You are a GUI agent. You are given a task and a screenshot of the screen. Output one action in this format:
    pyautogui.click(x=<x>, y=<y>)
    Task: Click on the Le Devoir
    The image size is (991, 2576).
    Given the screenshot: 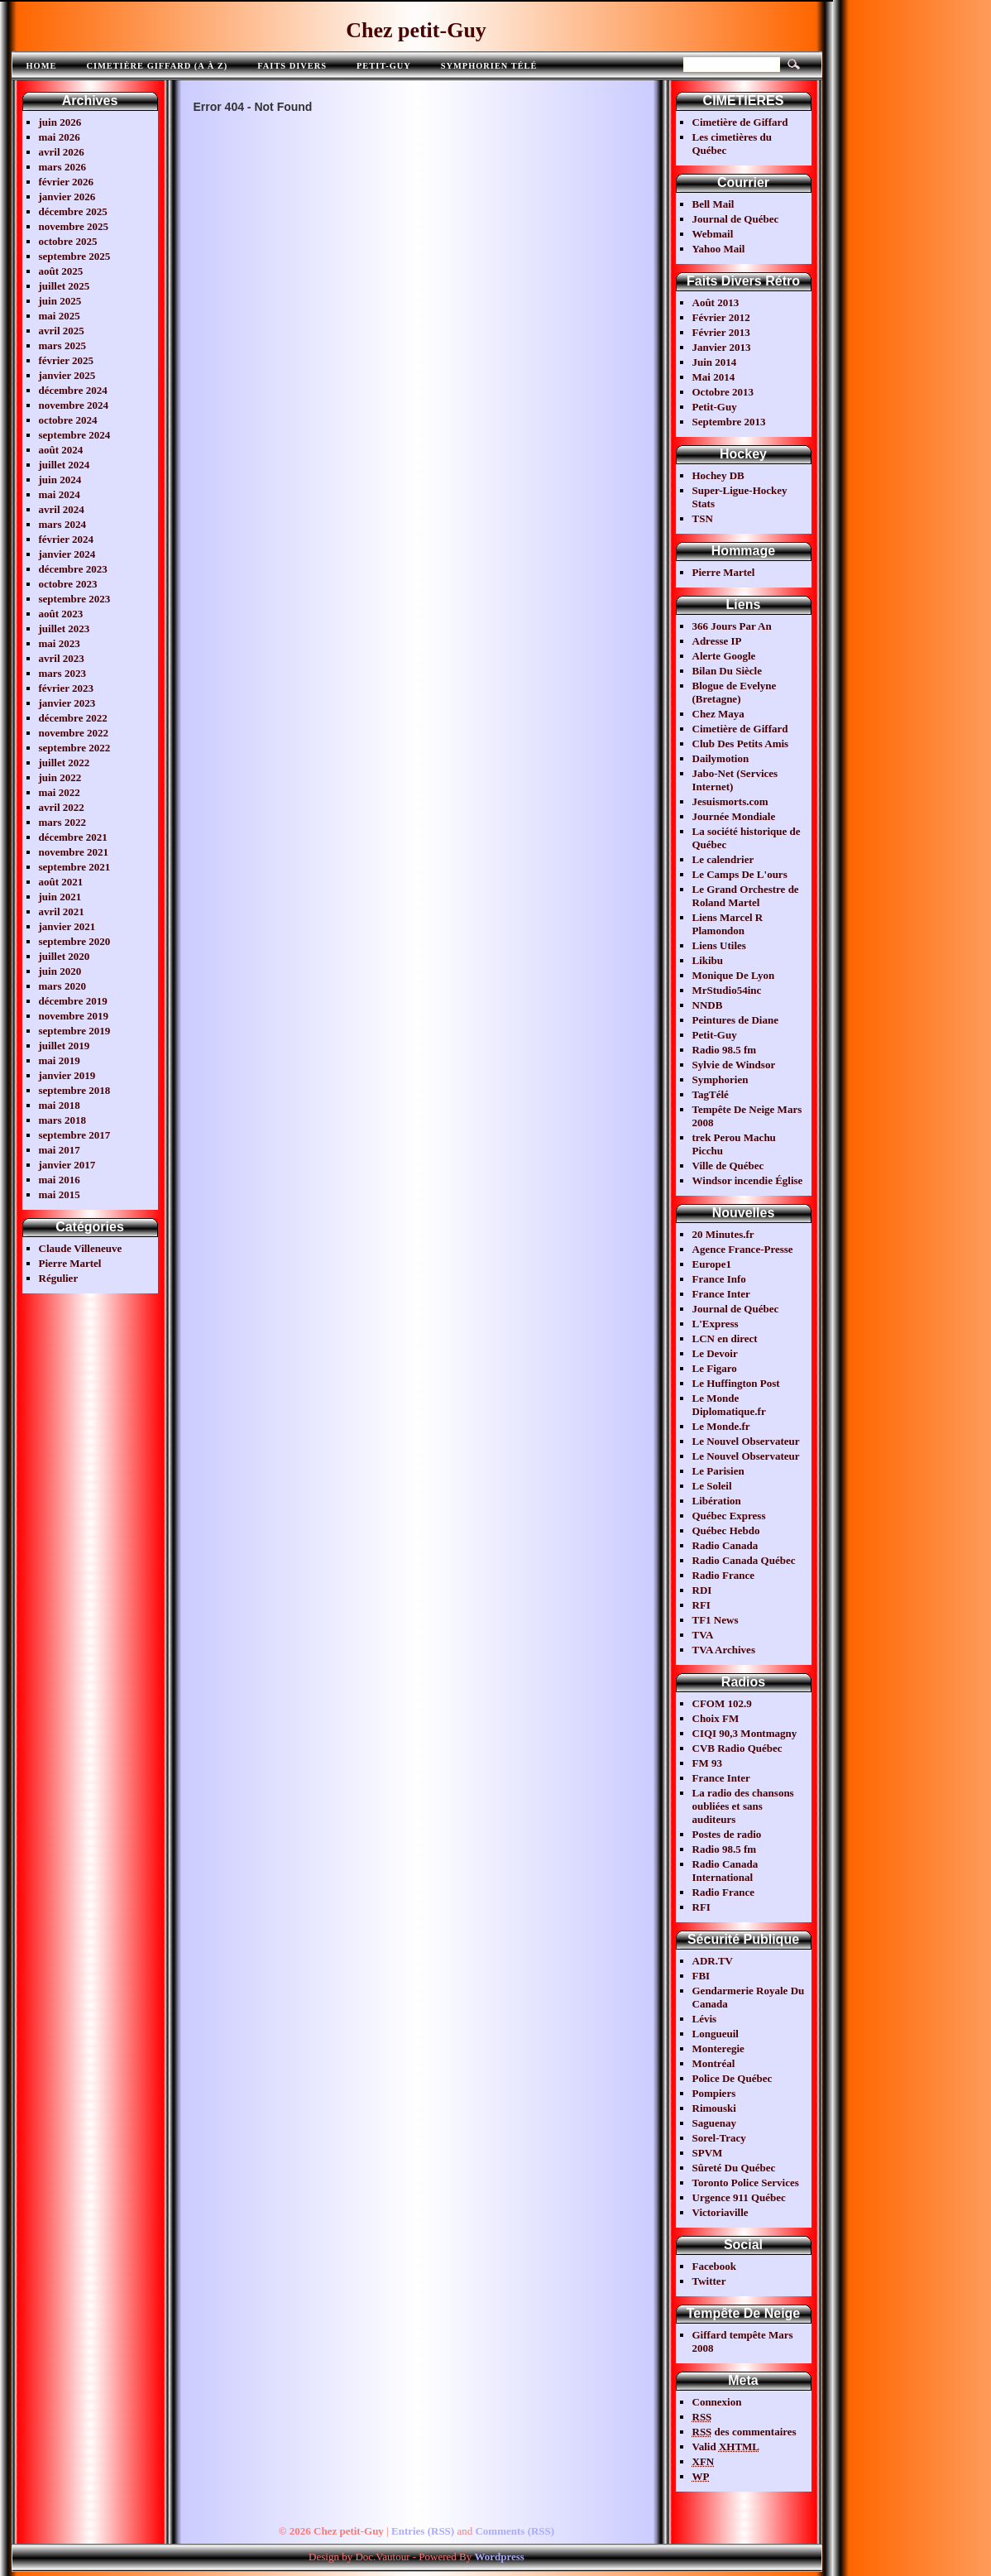 What is the action you would take?
    pyautogui.click(x=715, y=1353)
    